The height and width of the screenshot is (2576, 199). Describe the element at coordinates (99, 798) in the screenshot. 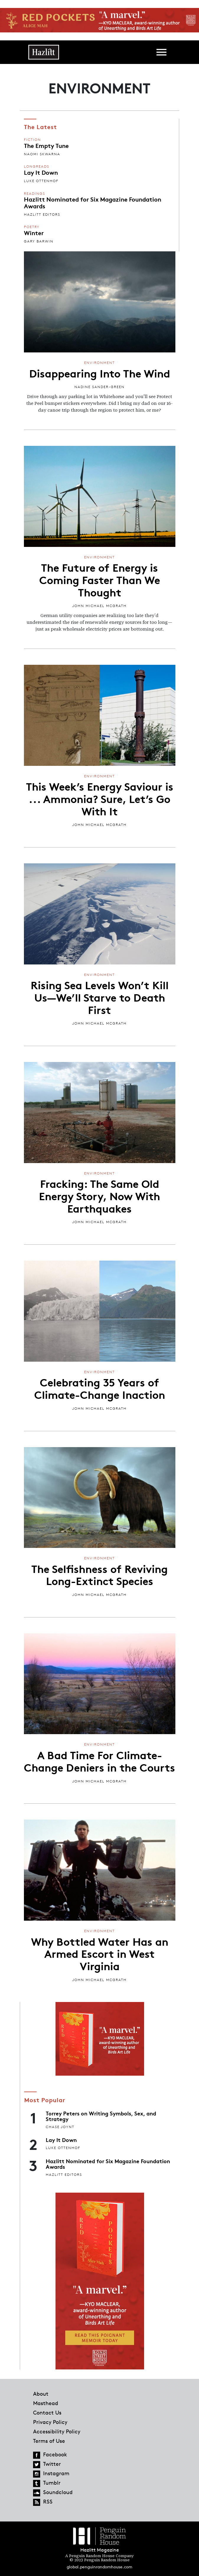

I see `This Week’s Energy Saviour is ... Ammonia? Sure, Let’s Go With It` at that location.